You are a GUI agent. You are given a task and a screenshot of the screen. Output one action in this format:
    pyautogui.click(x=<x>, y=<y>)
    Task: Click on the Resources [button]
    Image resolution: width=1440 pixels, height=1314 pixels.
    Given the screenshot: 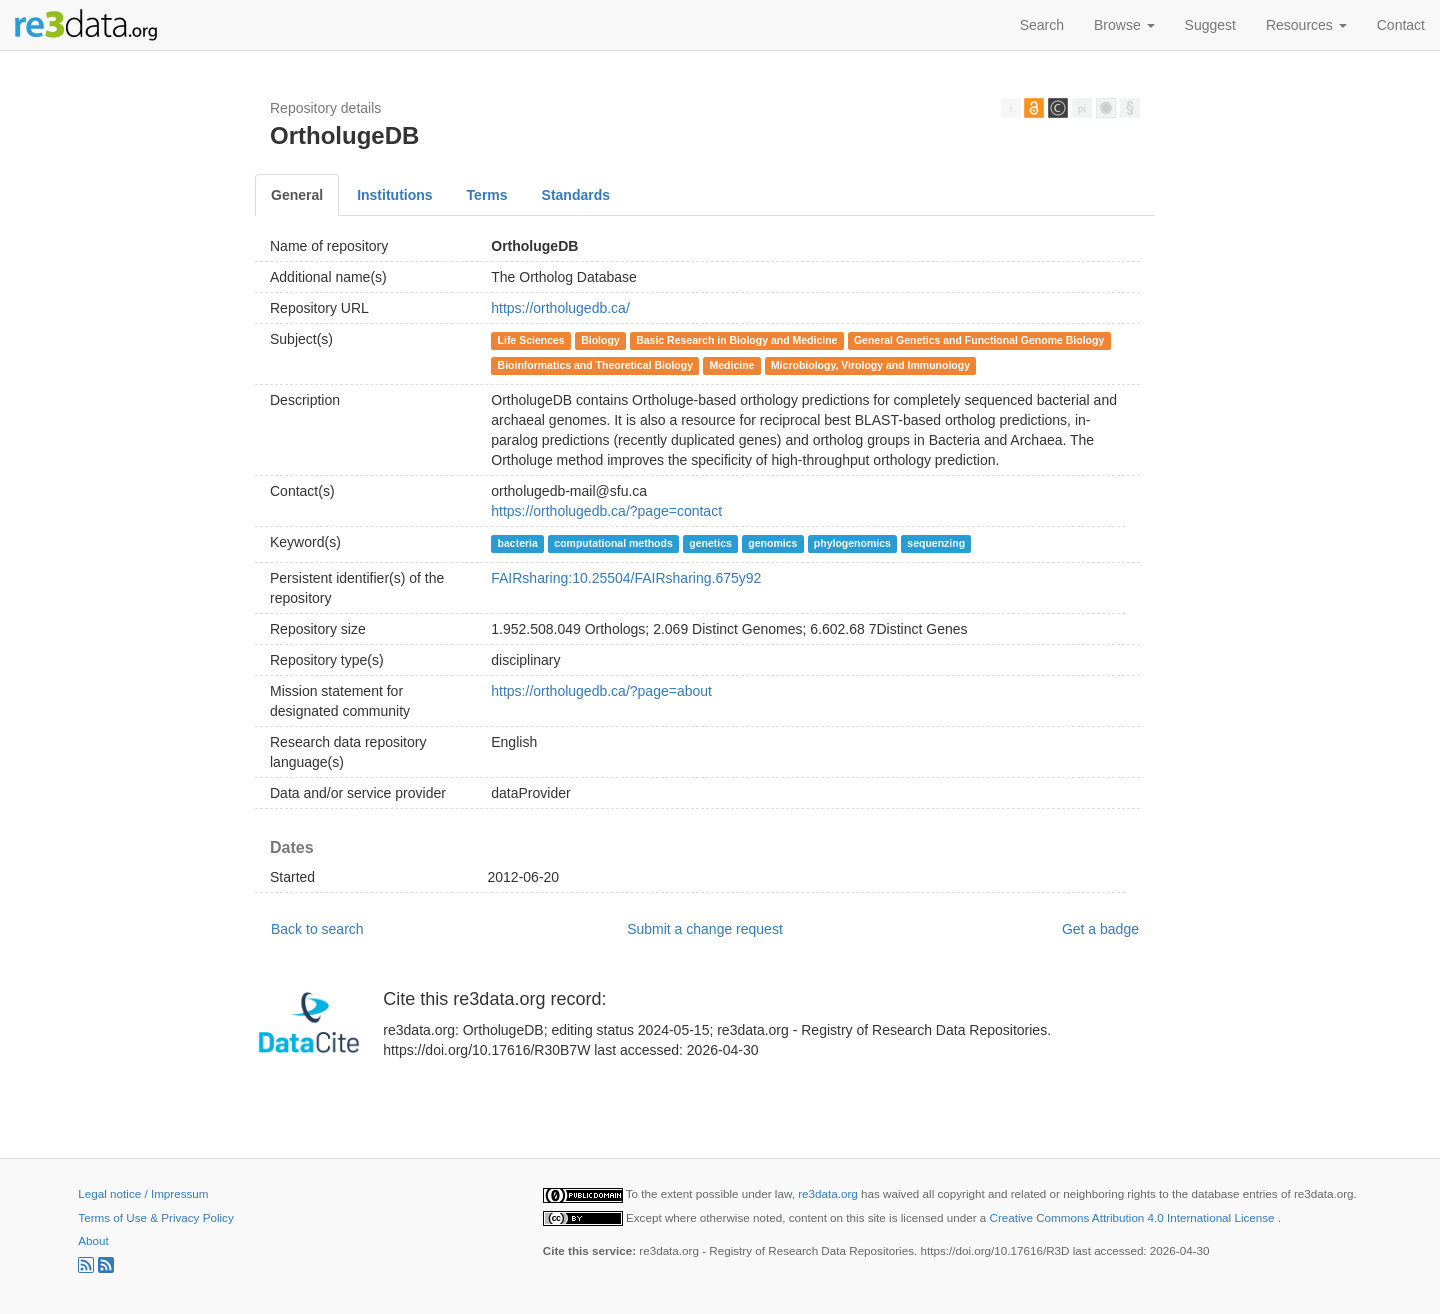 What is the action you would take?
    pyautogui.click(x=1306, y=25)
    